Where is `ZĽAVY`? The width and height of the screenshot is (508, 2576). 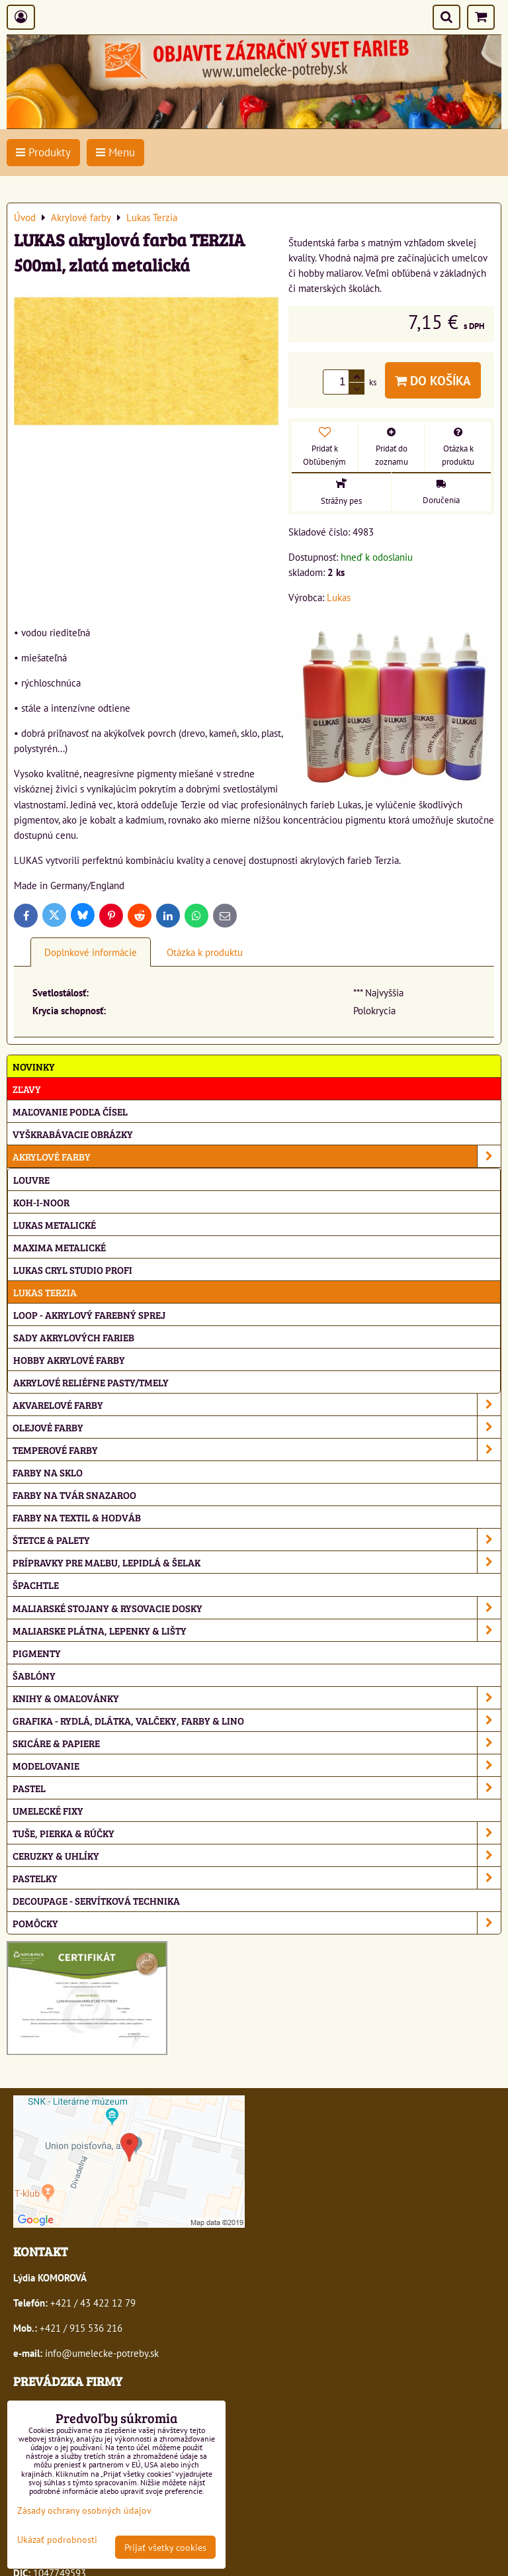
ZĽAVY is located at coordinates (27, 1089).